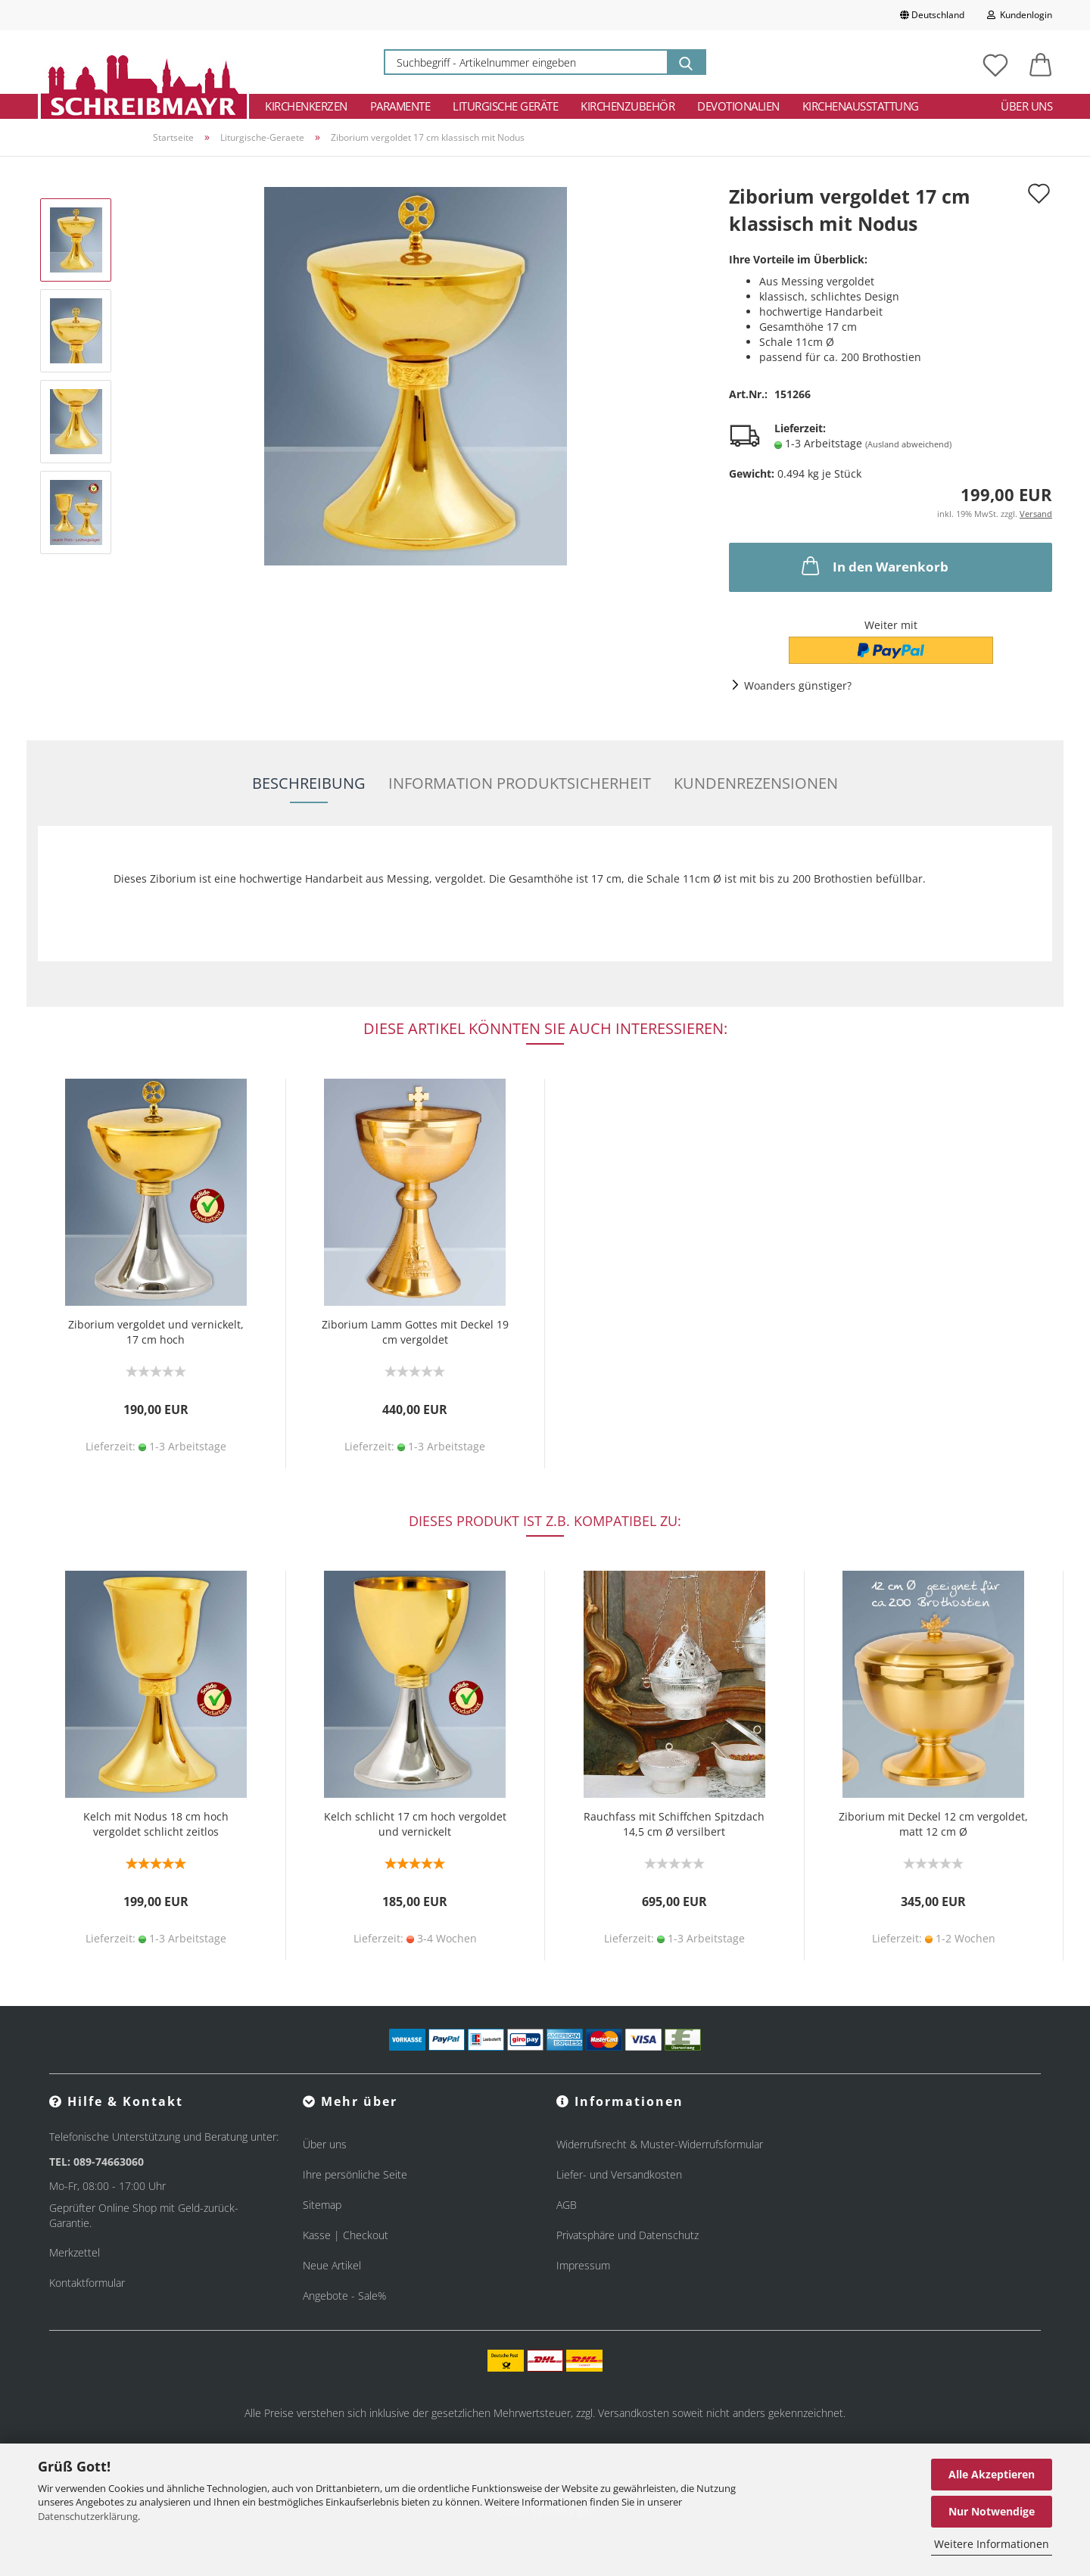  Describe the element at coordinates (627, 2235) in the screenshot. I see `Privatsphäre und Datenschutz` at that location.